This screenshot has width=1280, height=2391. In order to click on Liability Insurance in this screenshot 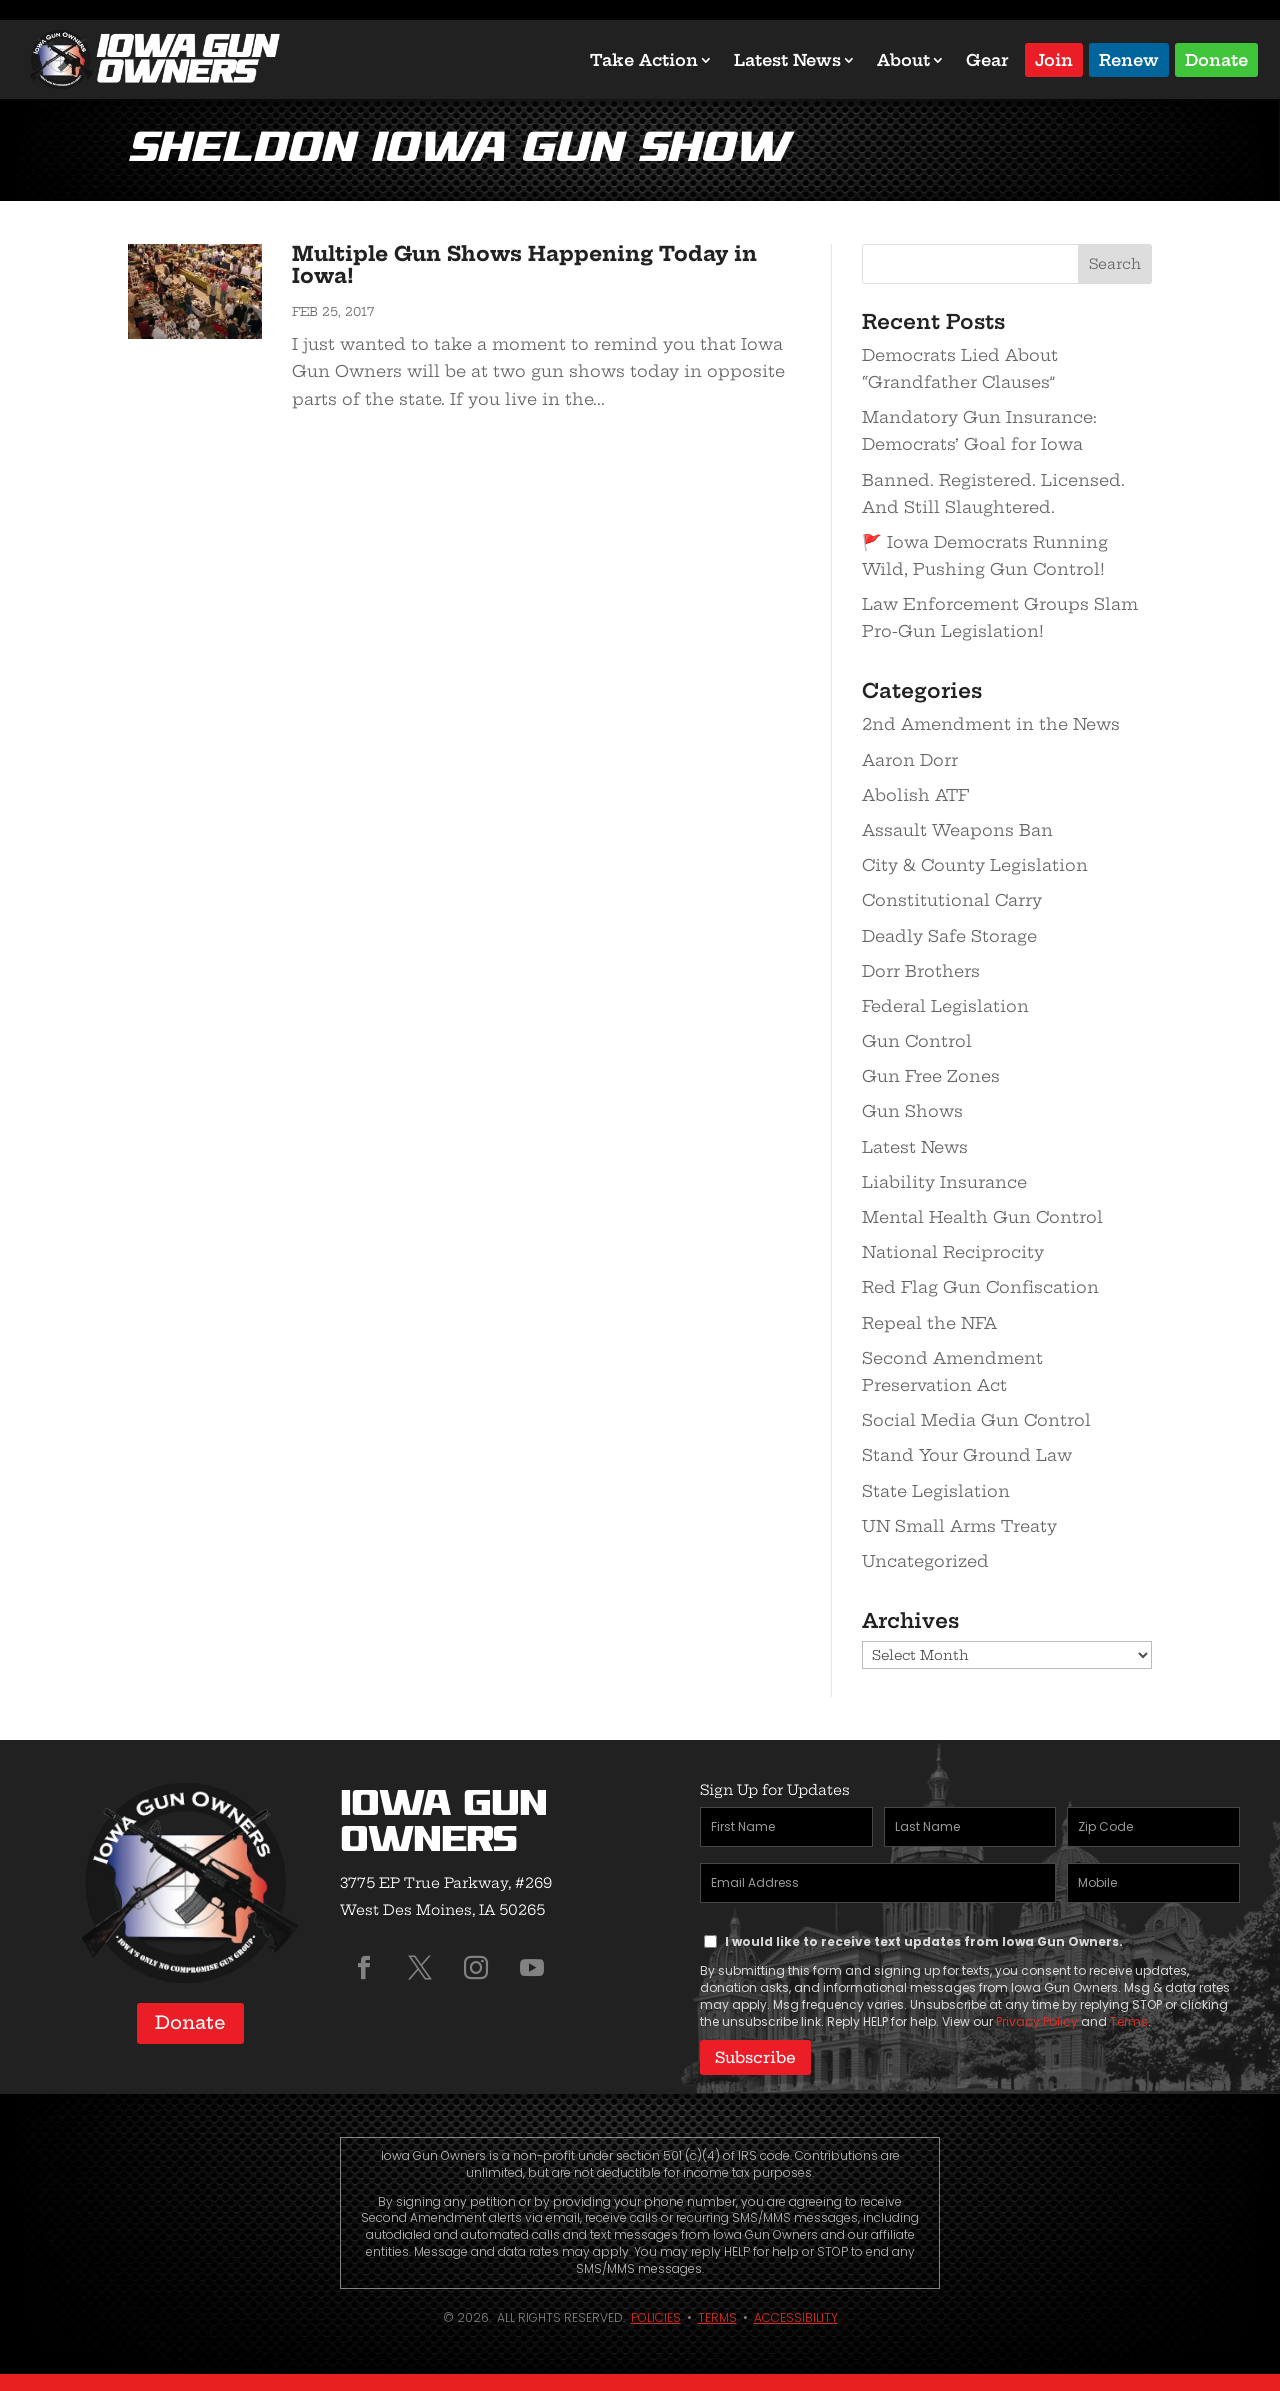, I will do `click(944, 1182)`.